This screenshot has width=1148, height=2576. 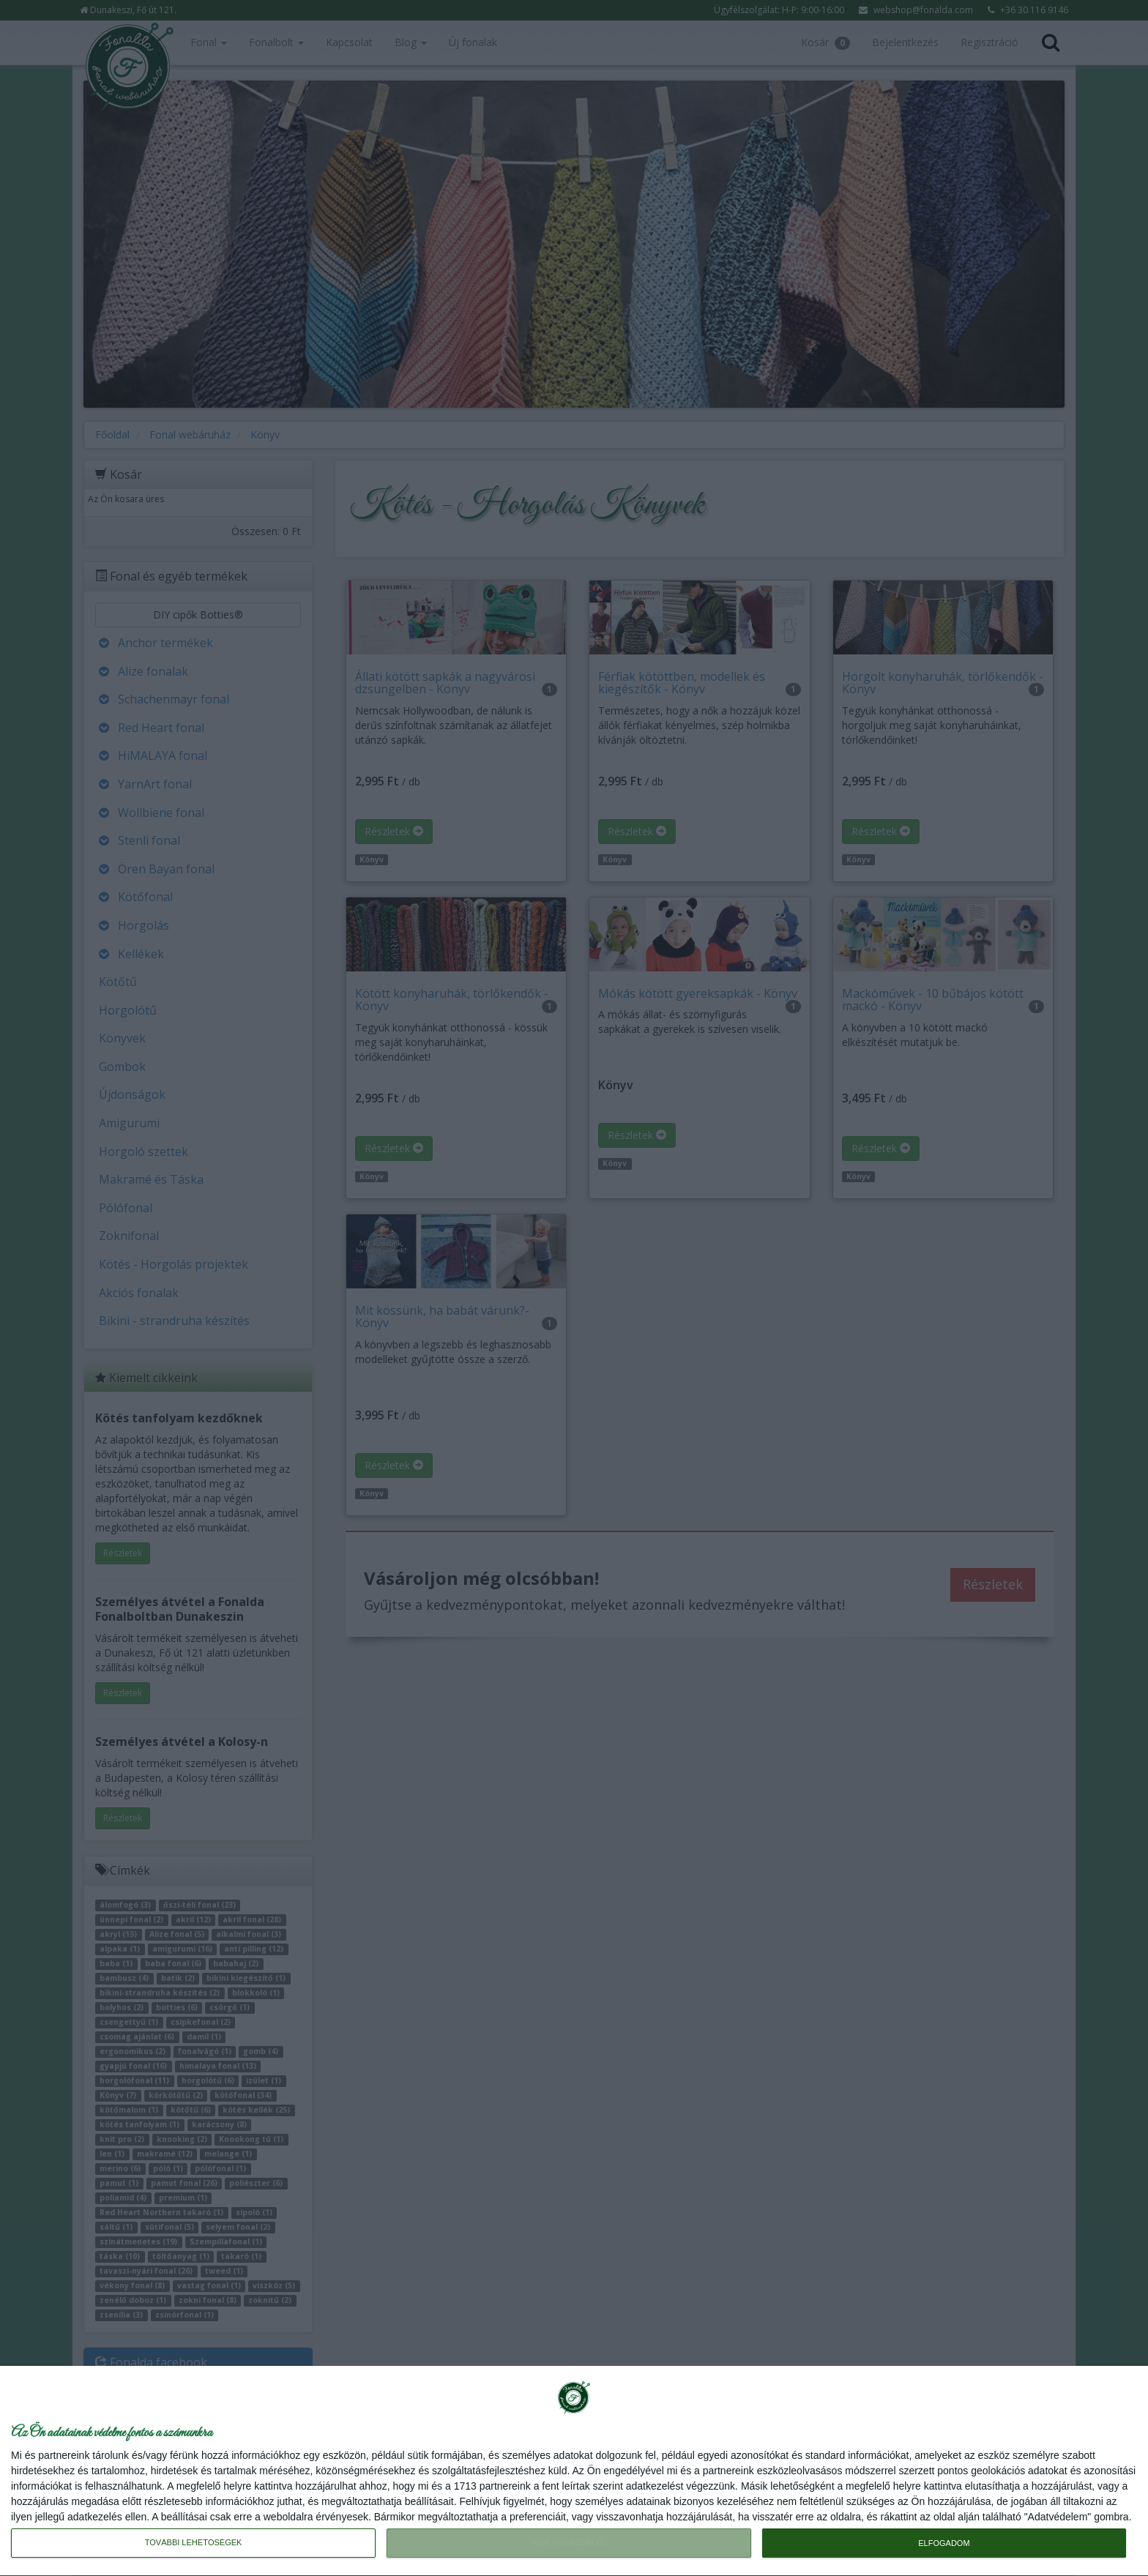 What do you see at coordinates (574, 2471) in the screenshot?
I see `[dialog]` at bounding box center [574, 2471].